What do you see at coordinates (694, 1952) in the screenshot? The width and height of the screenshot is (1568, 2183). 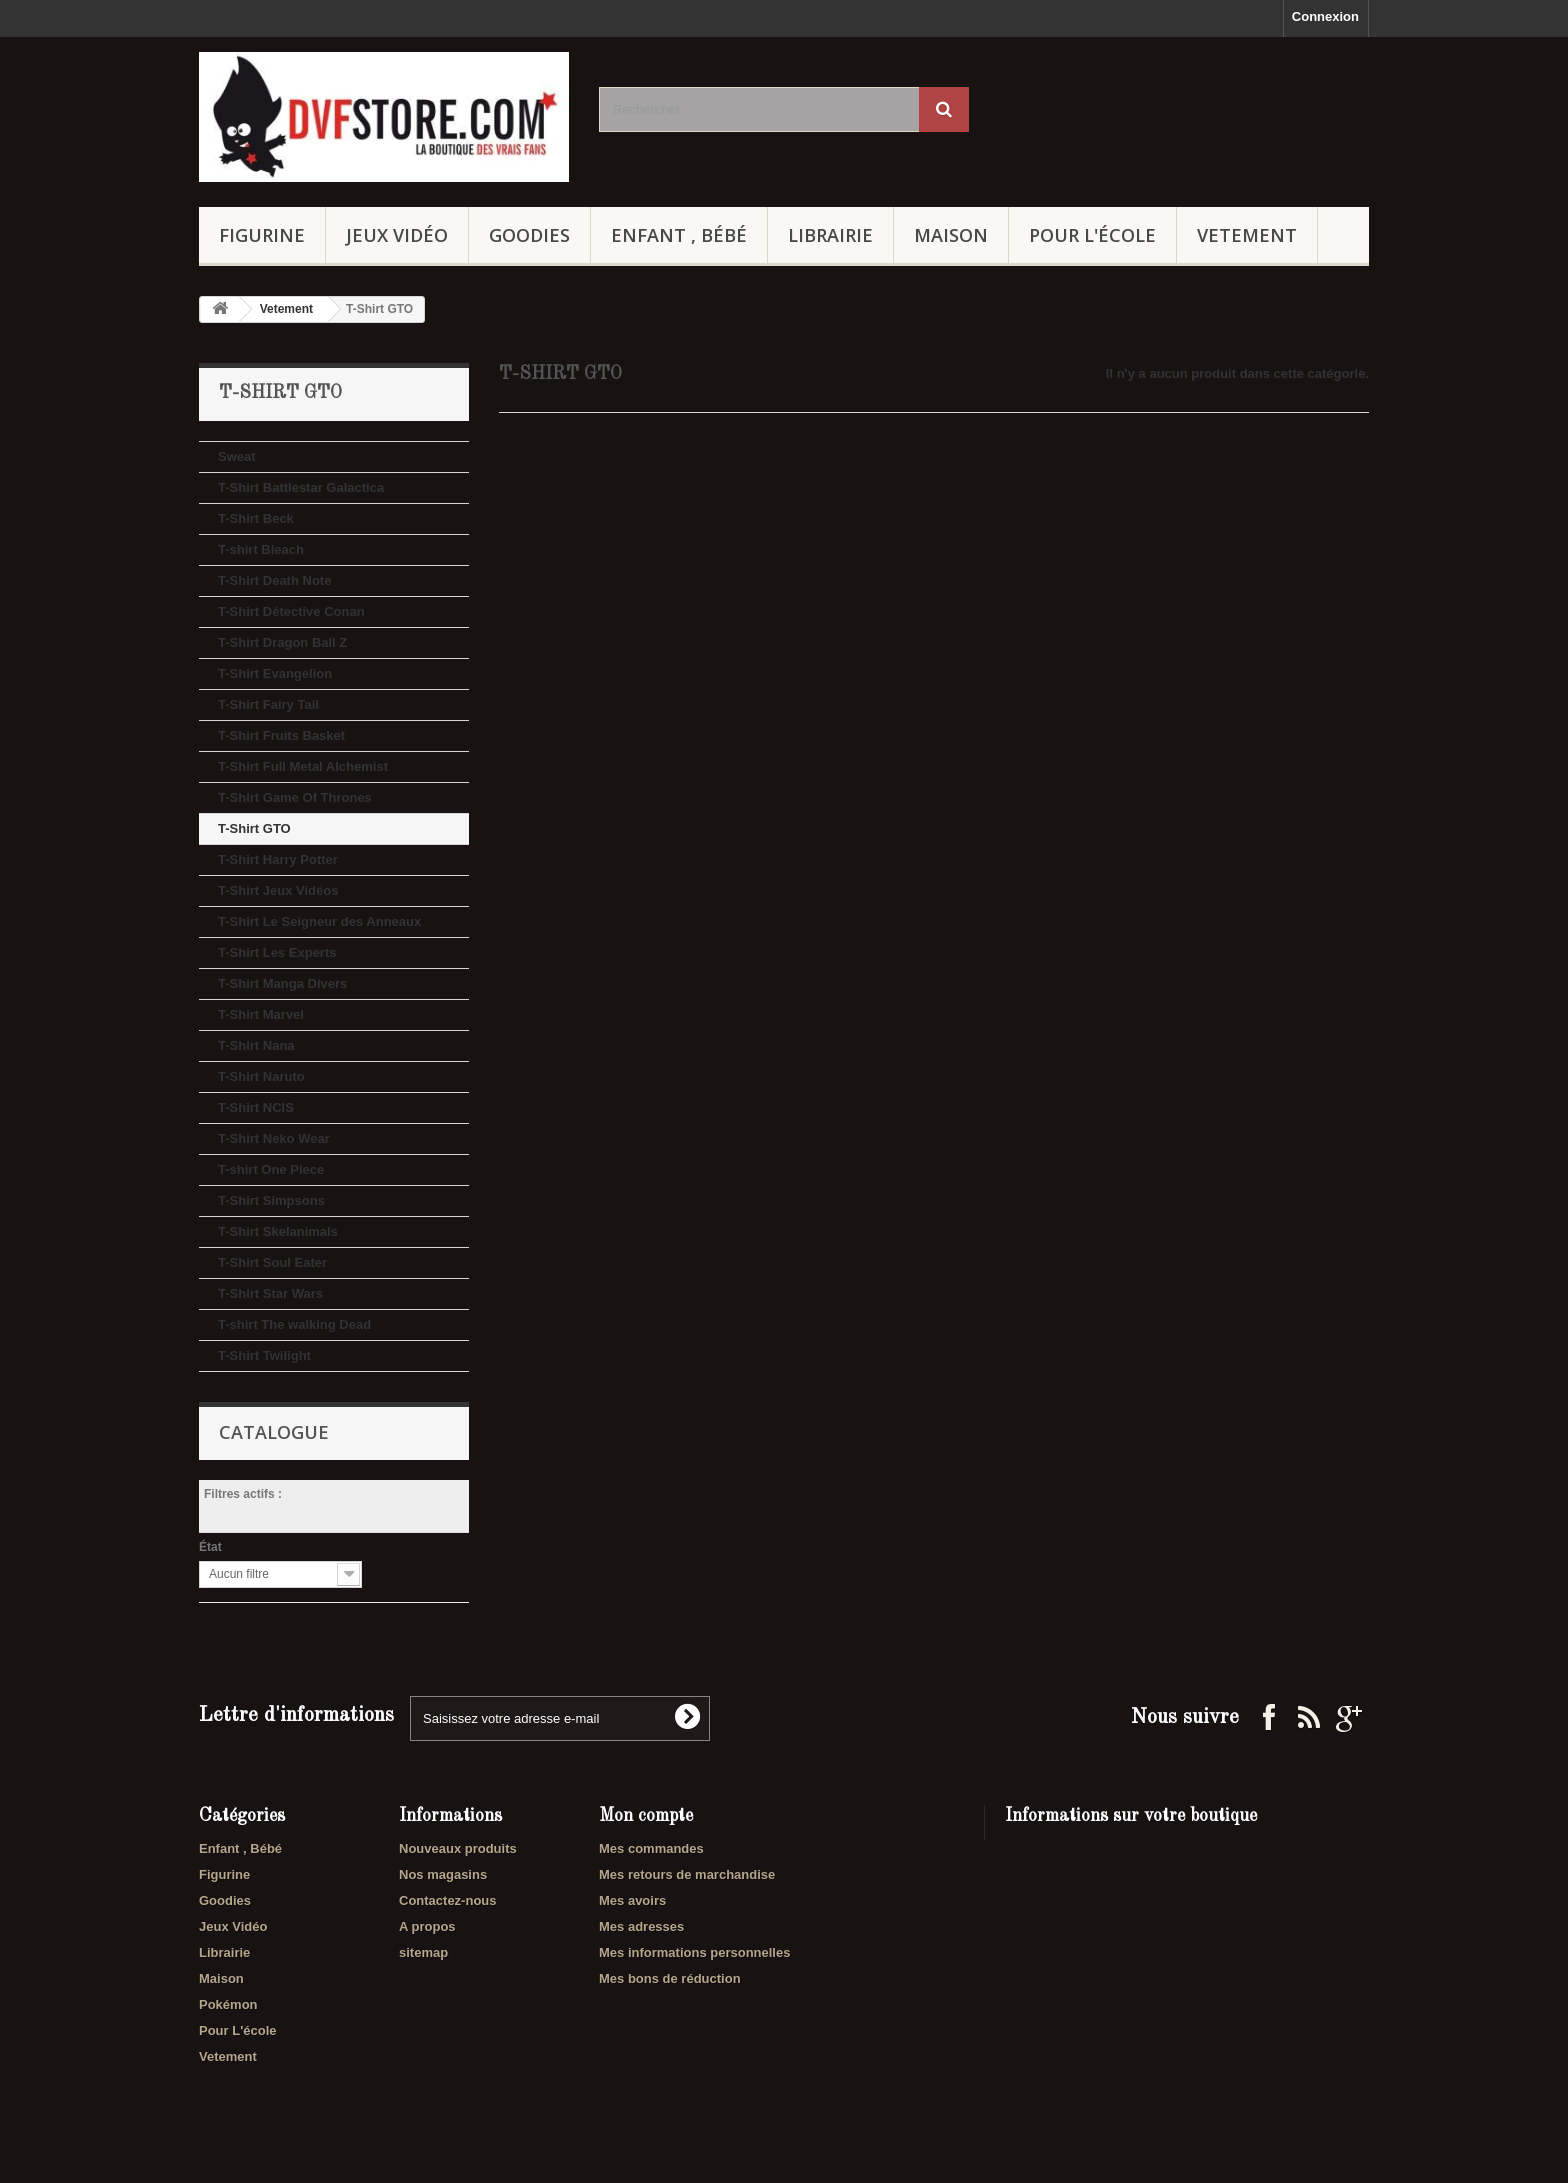 I see `Mes informations personnelles` at bounding box center [694, 1952].